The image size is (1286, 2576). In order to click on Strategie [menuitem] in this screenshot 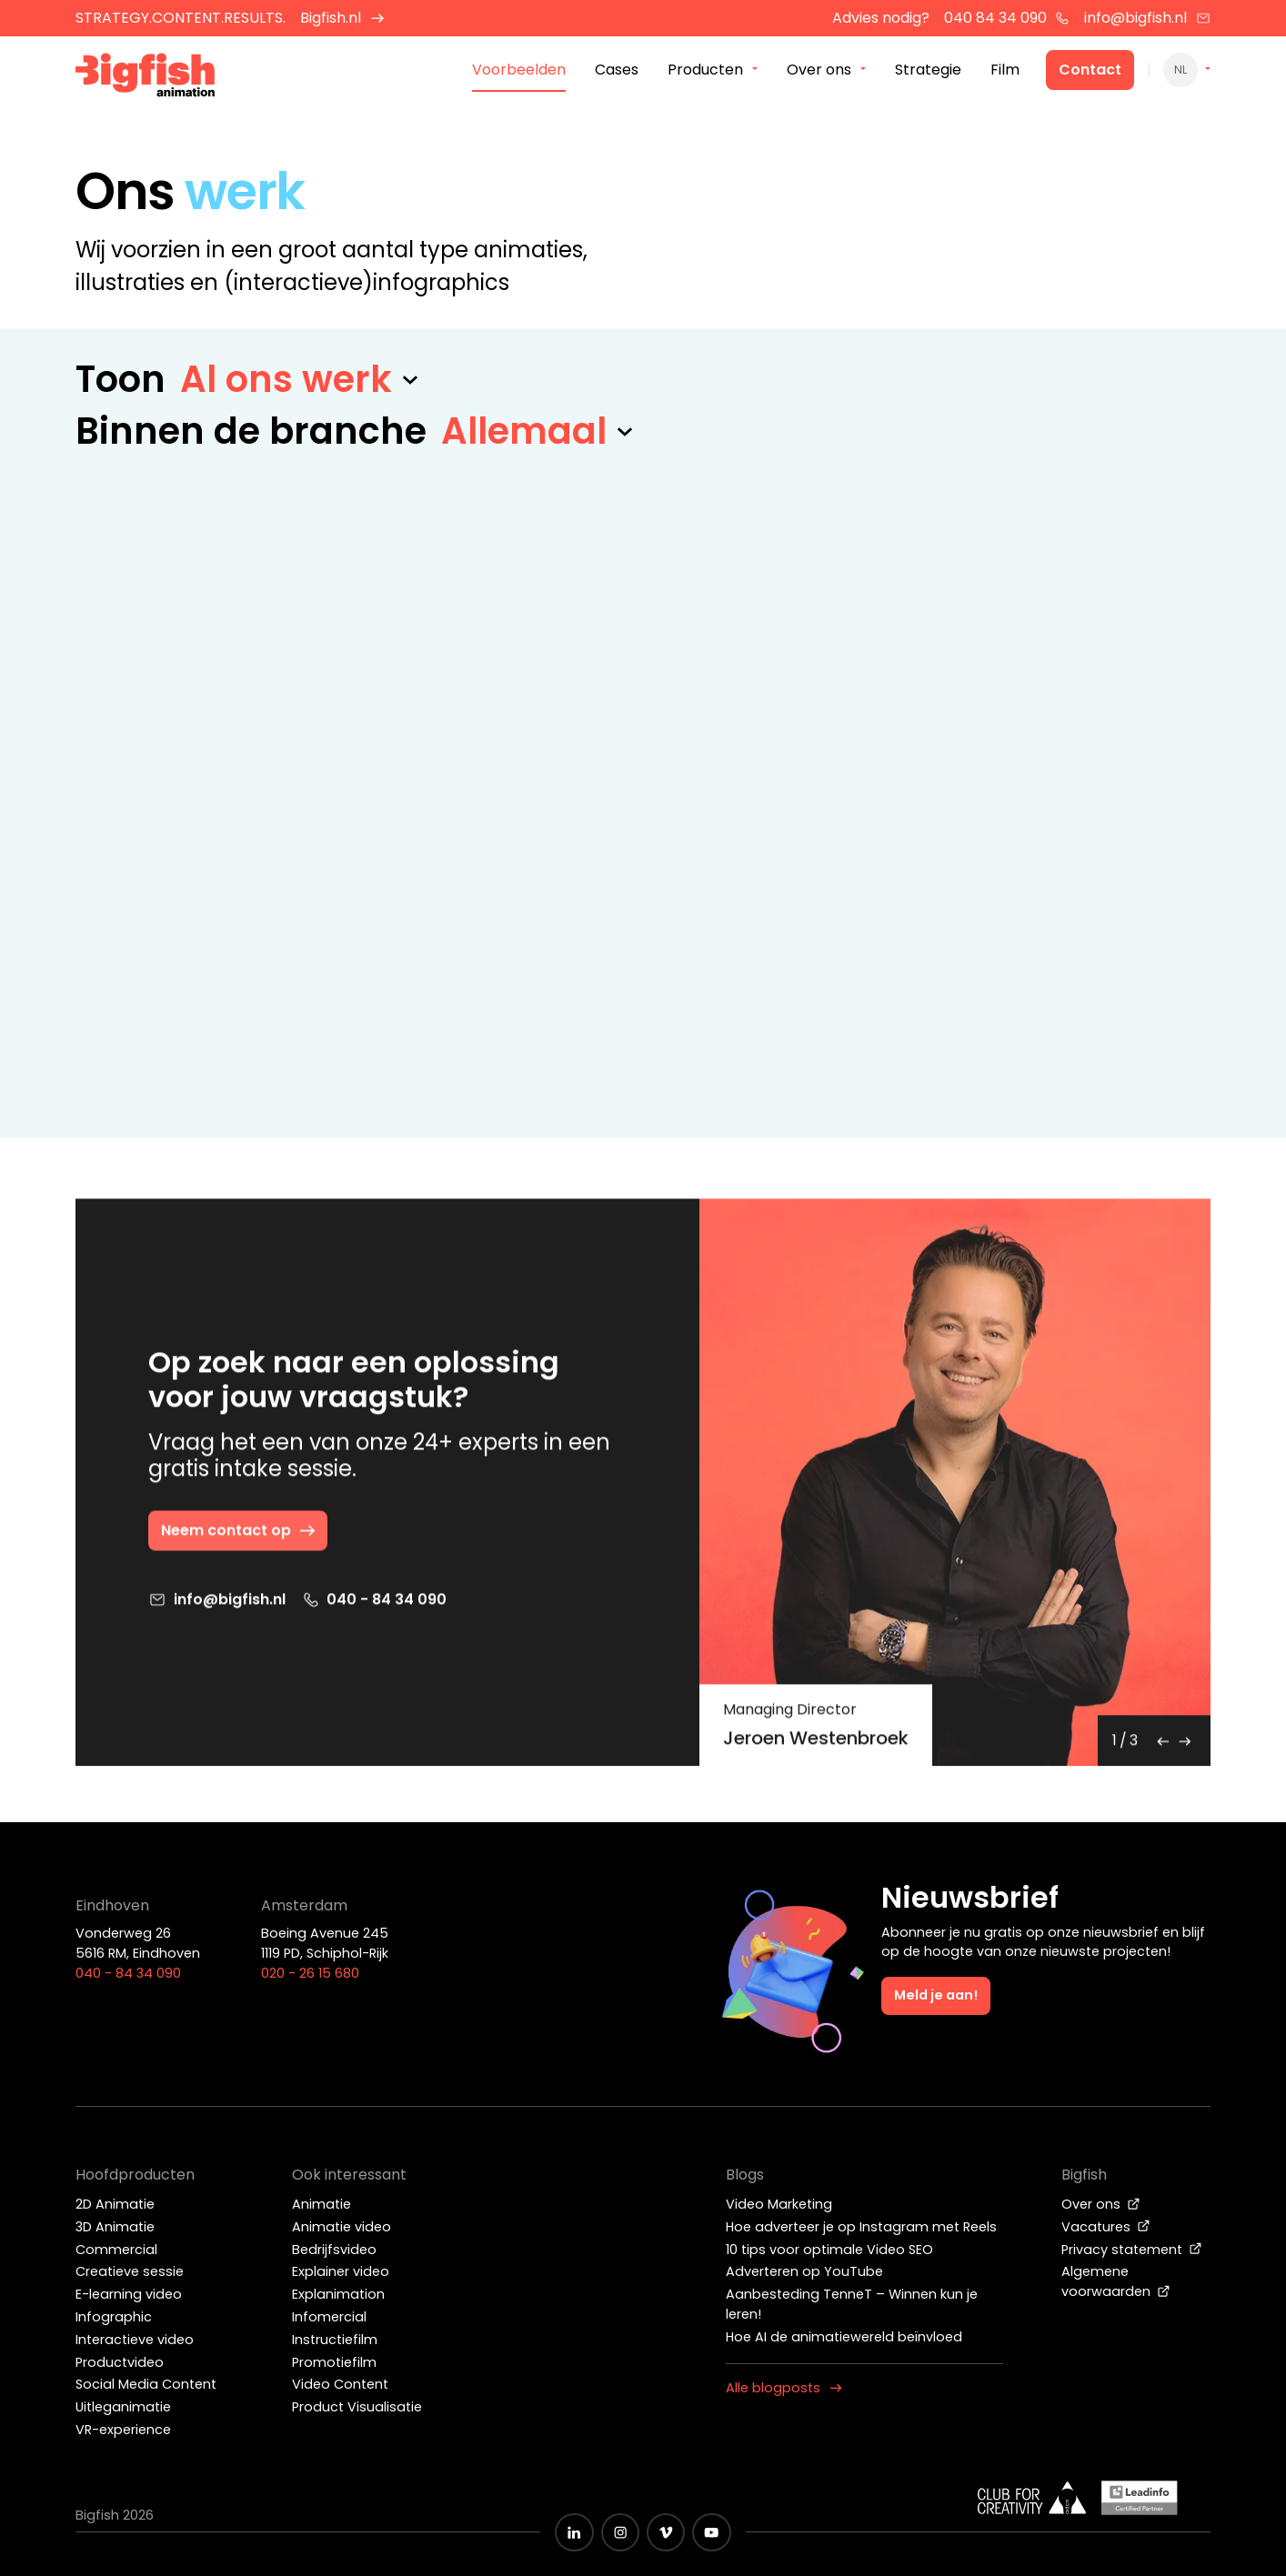, I will do `click(928, 71)`.